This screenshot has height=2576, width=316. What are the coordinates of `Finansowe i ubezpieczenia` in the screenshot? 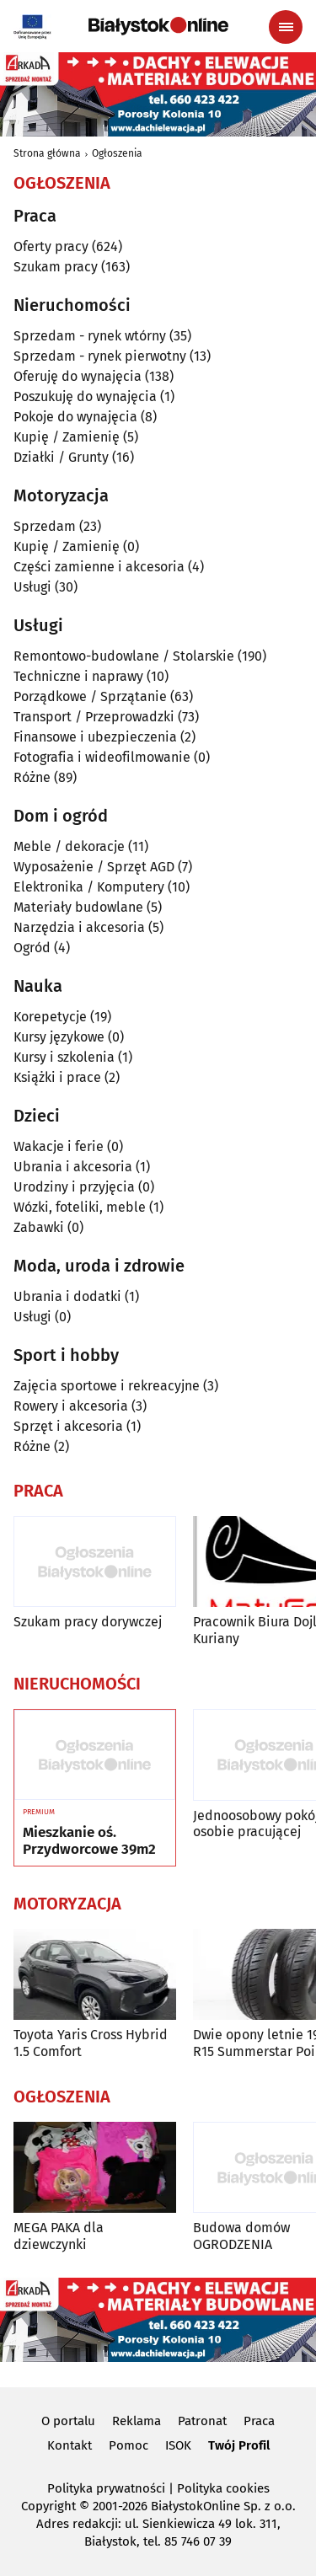 It's located at (95, 737).